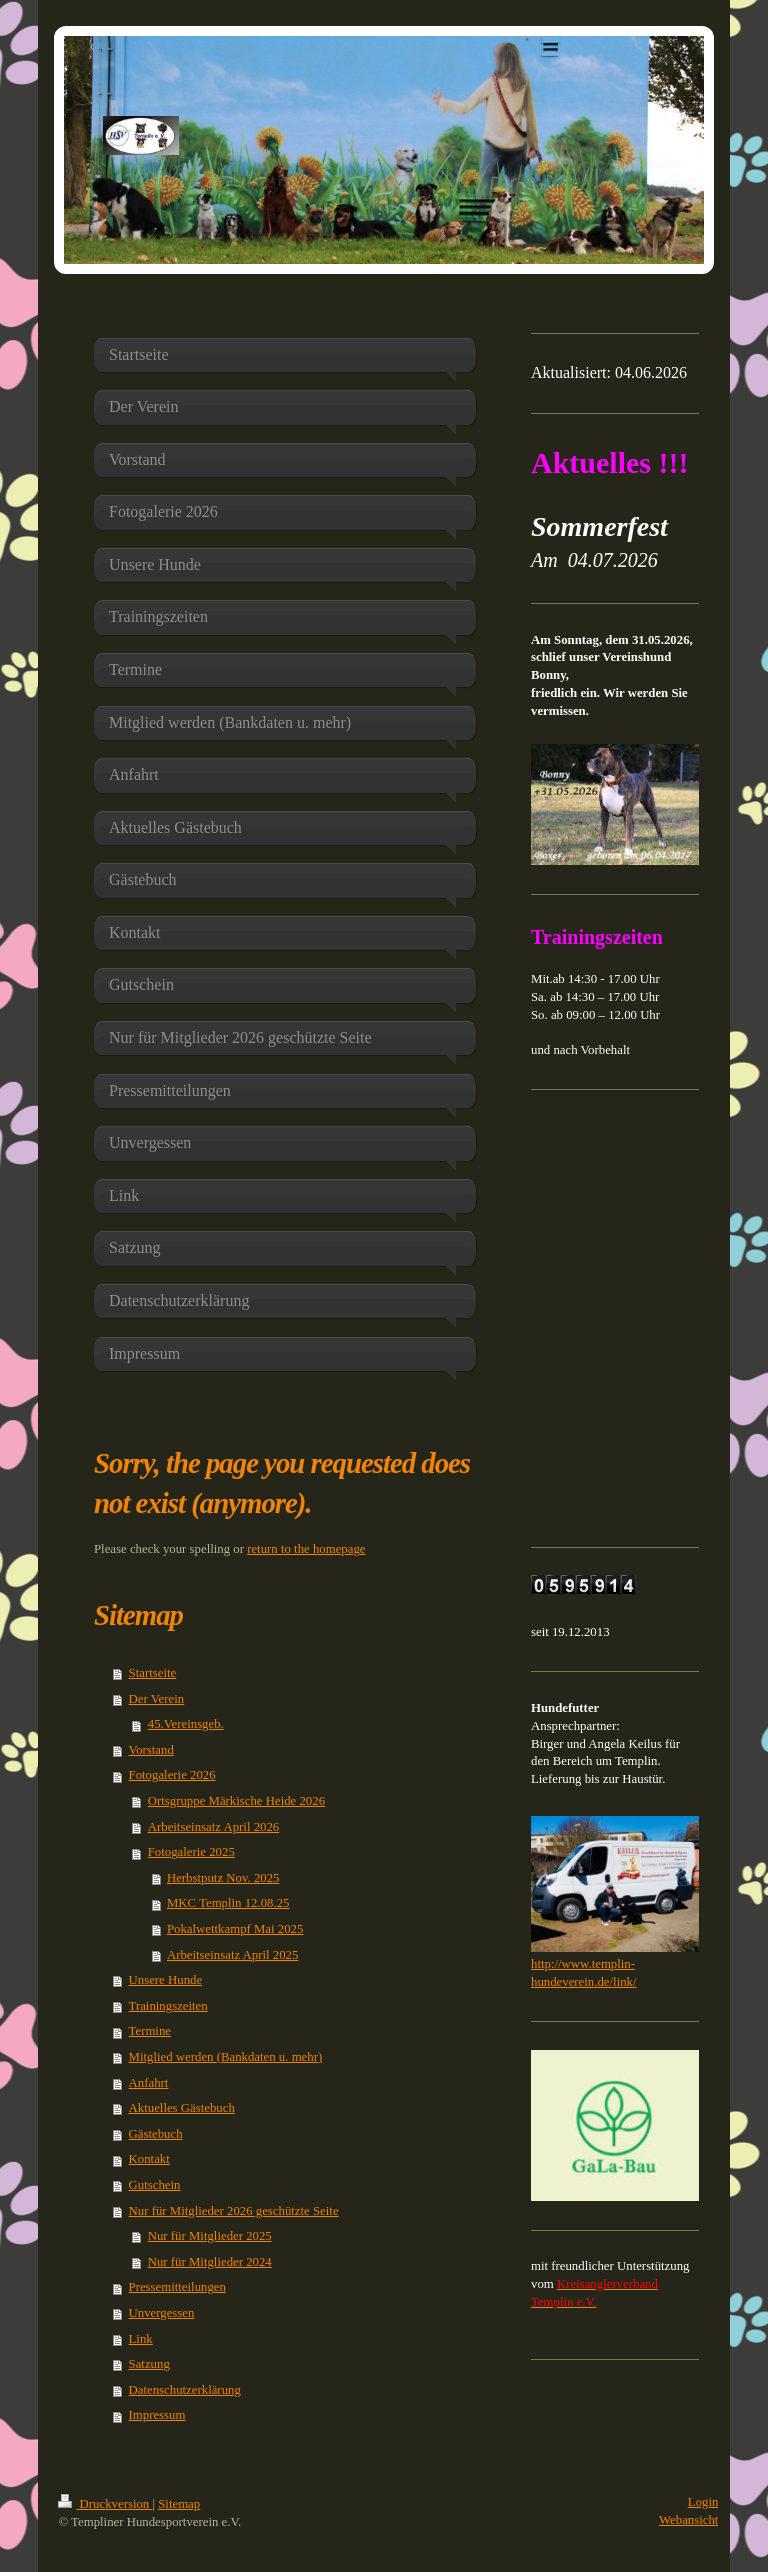  I want to click on Druckversion, so click(105, 2504).